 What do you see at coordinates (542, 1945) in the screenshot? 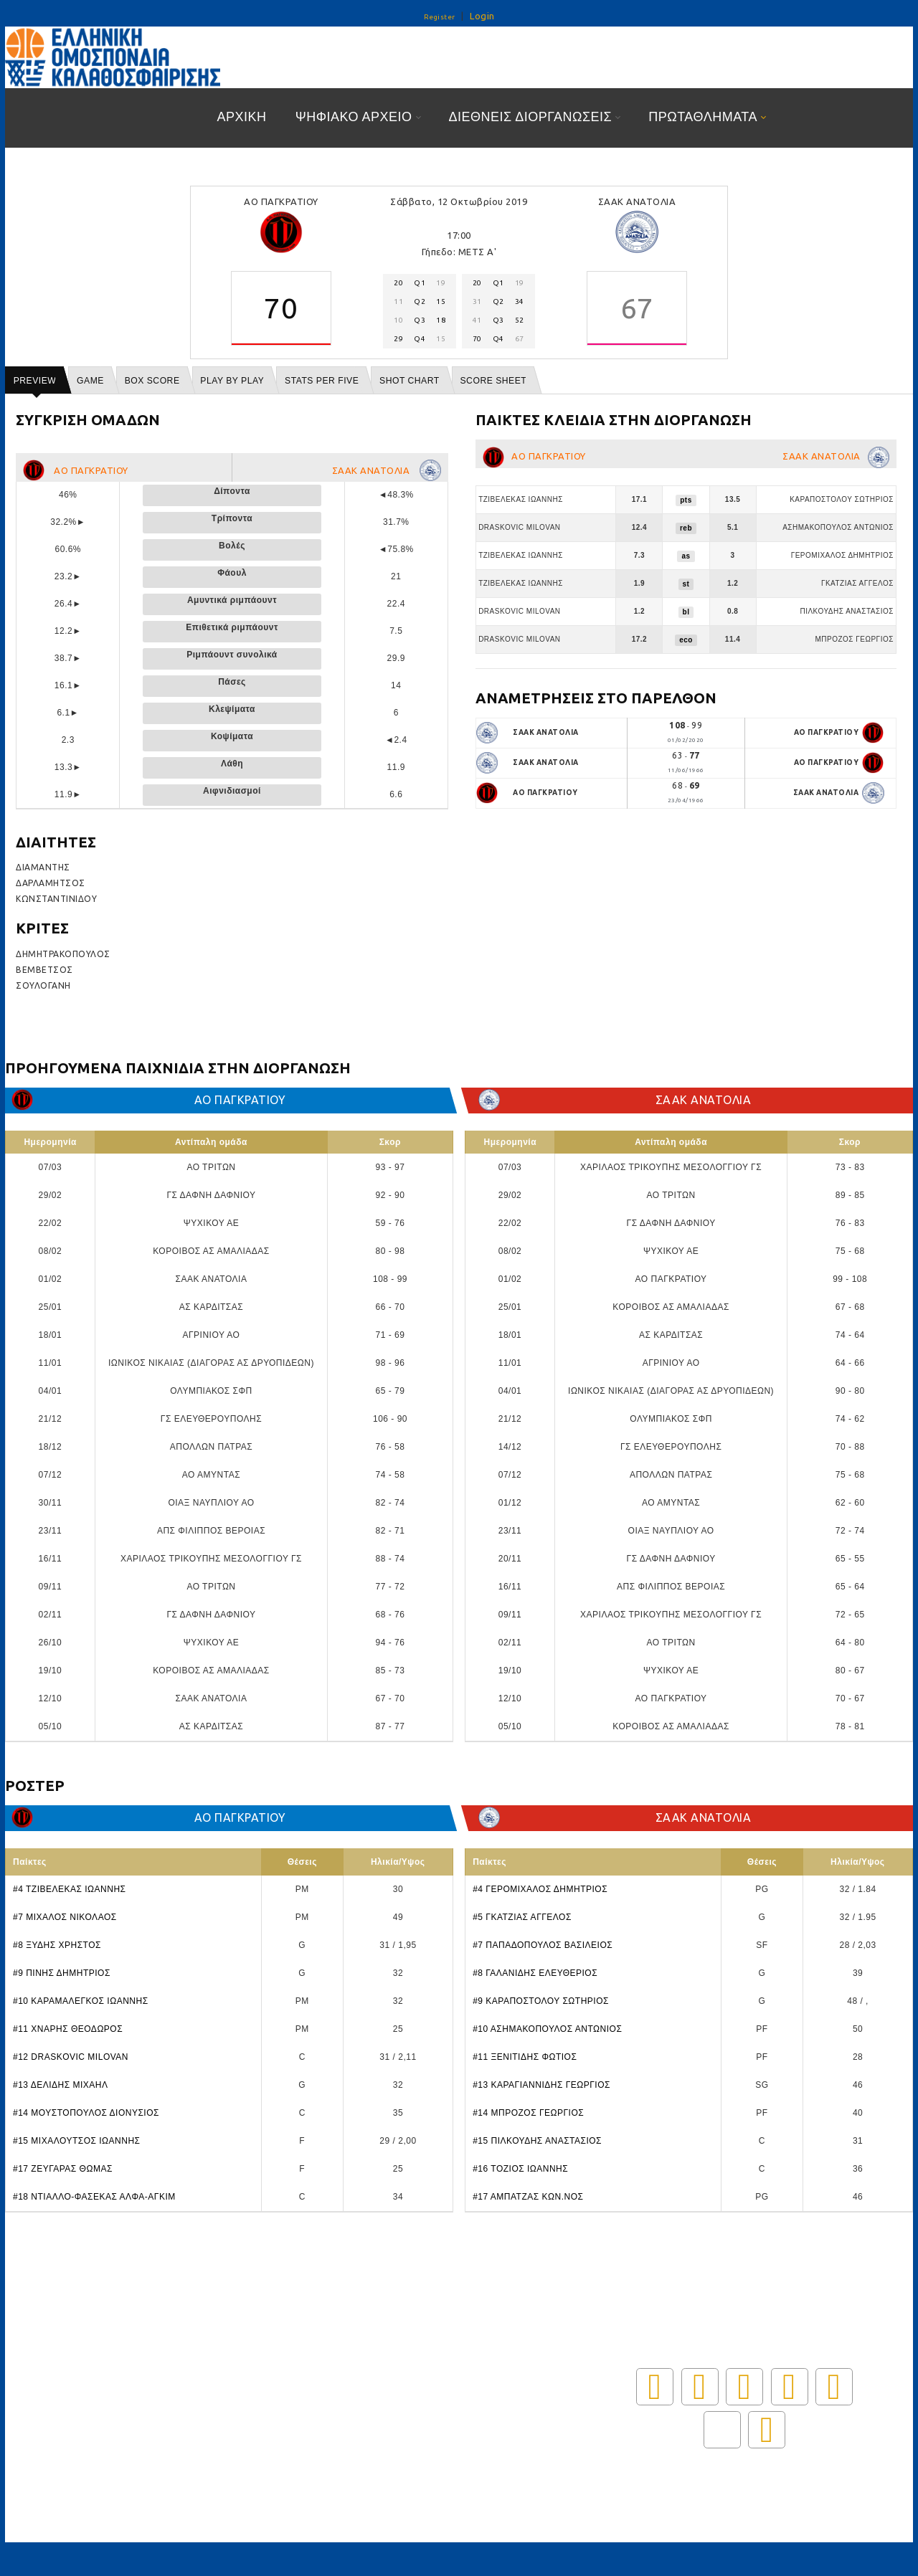
I see `#7 ΠΑΠΑΔΟΠΟΥΛΟΣ ΒΑΣΙΛΕΙΟΣ` at bounding box center [542, 1945].